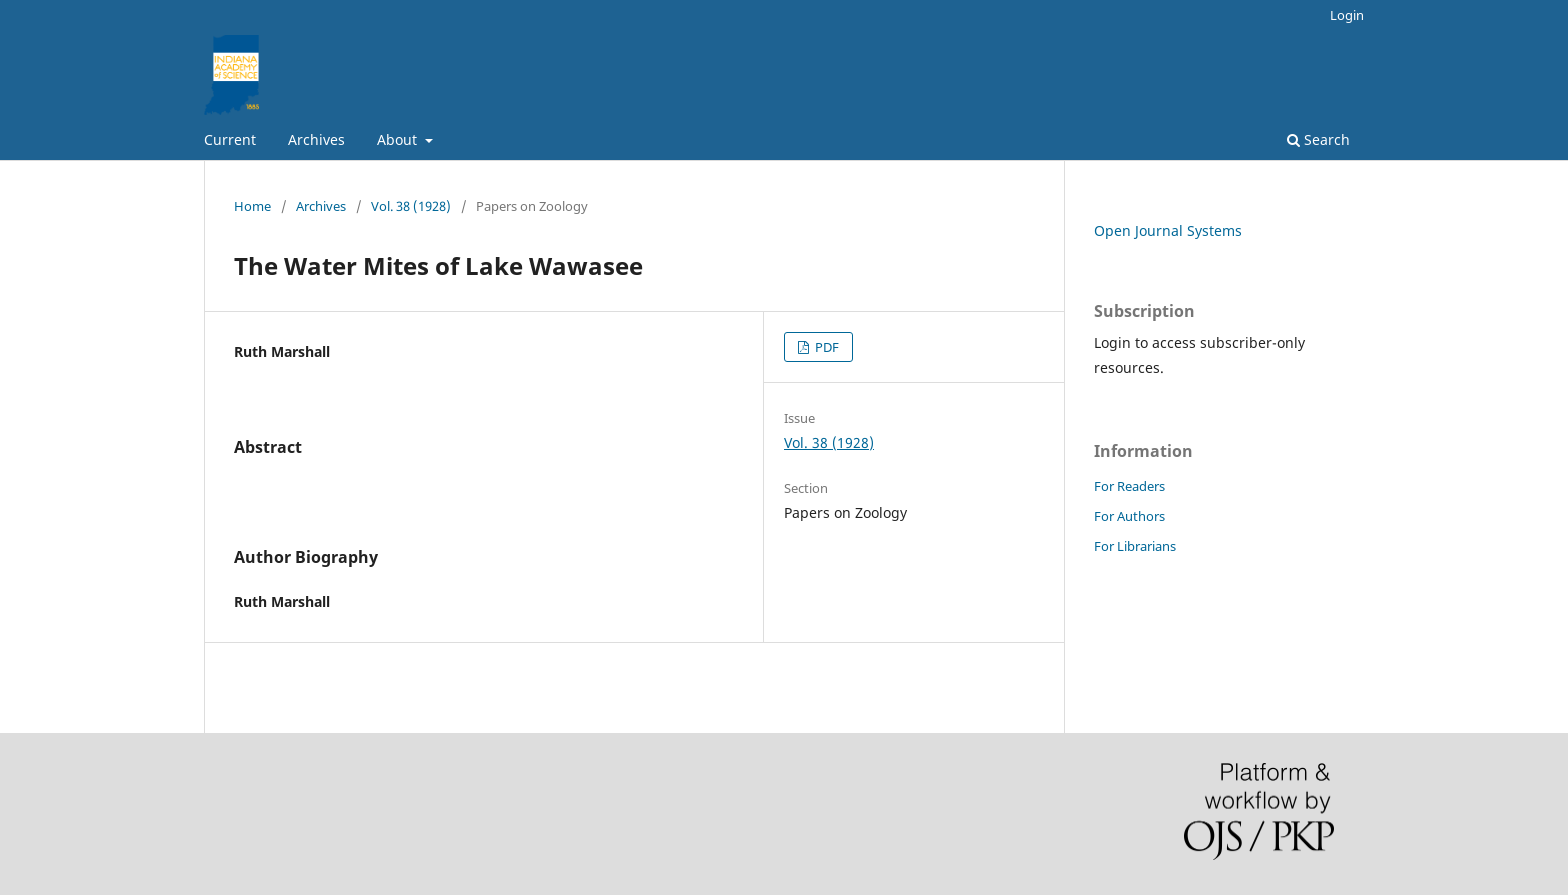  I want to click on Current, so click(230, 139).